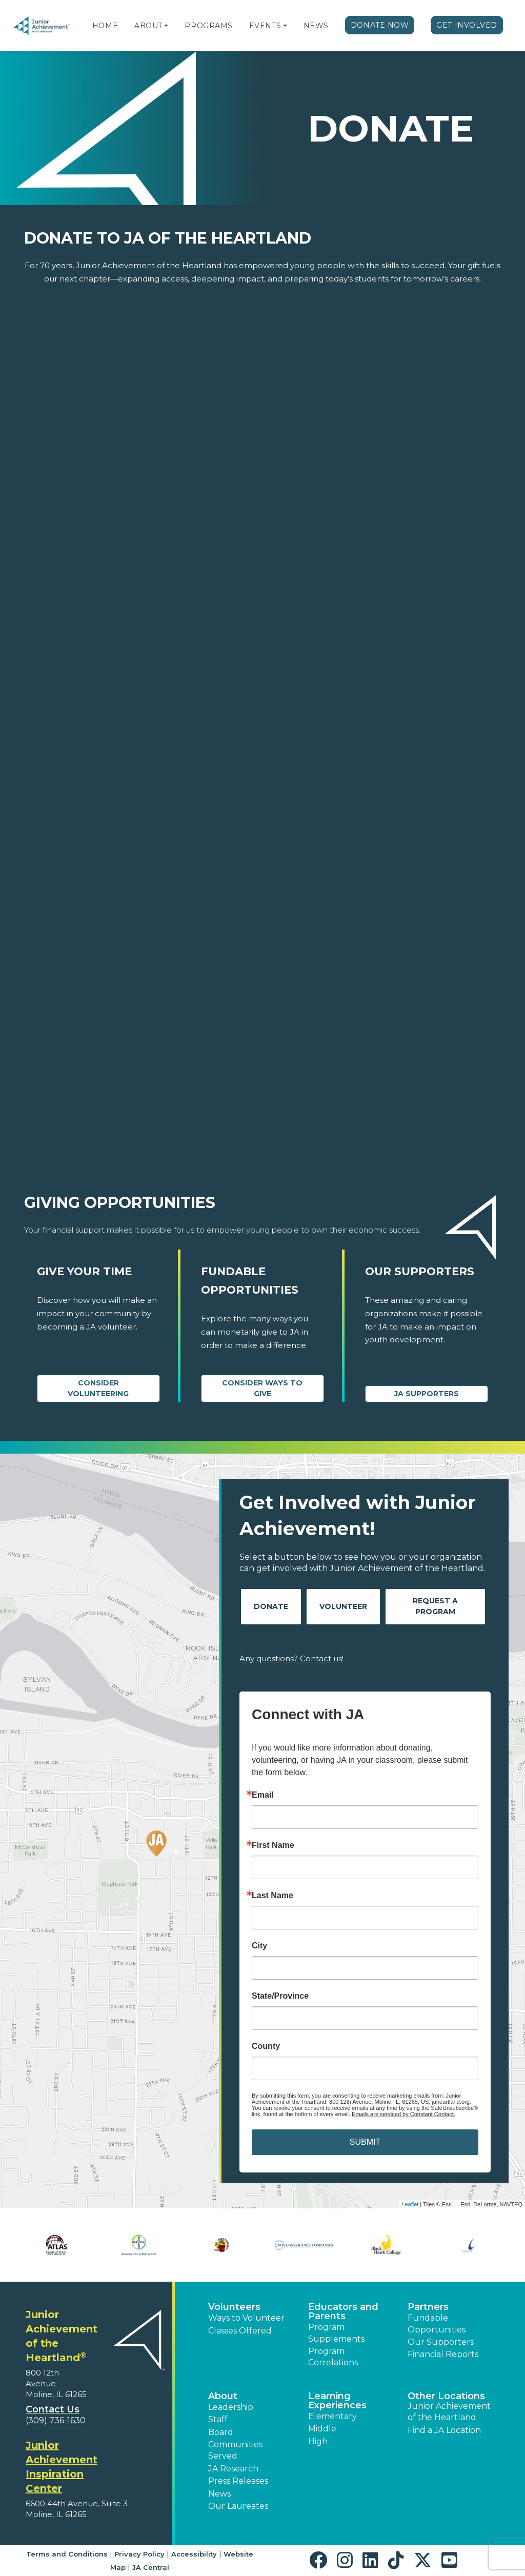 The width and height of the screenshot is (525, 2576). Describe the element at coordinates (333, 2356) in the screenshot. I see `Program Correlations [button]` at that location.